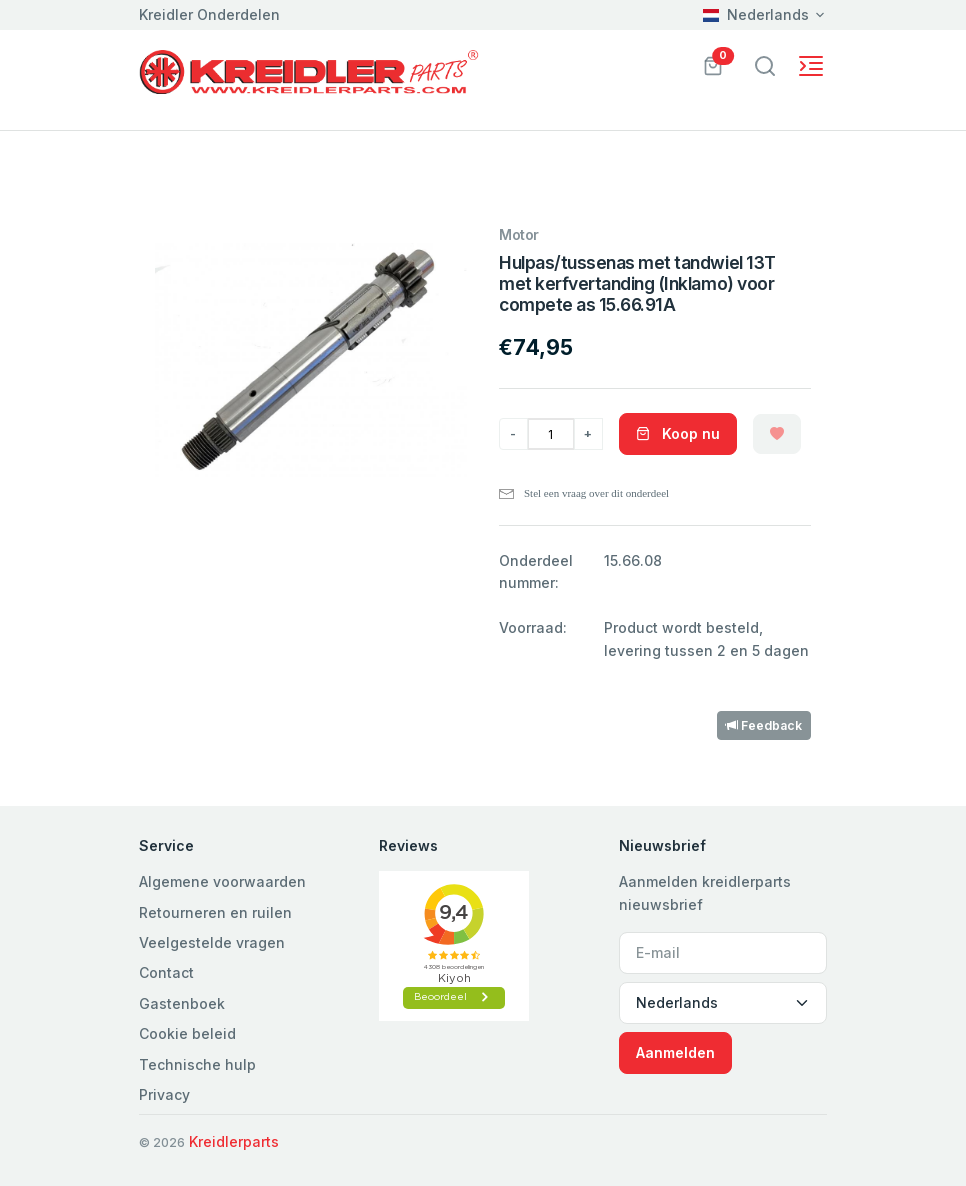 This screenshot has height=1186, width=966. I want to click on Koop nu, so click(678, 433).